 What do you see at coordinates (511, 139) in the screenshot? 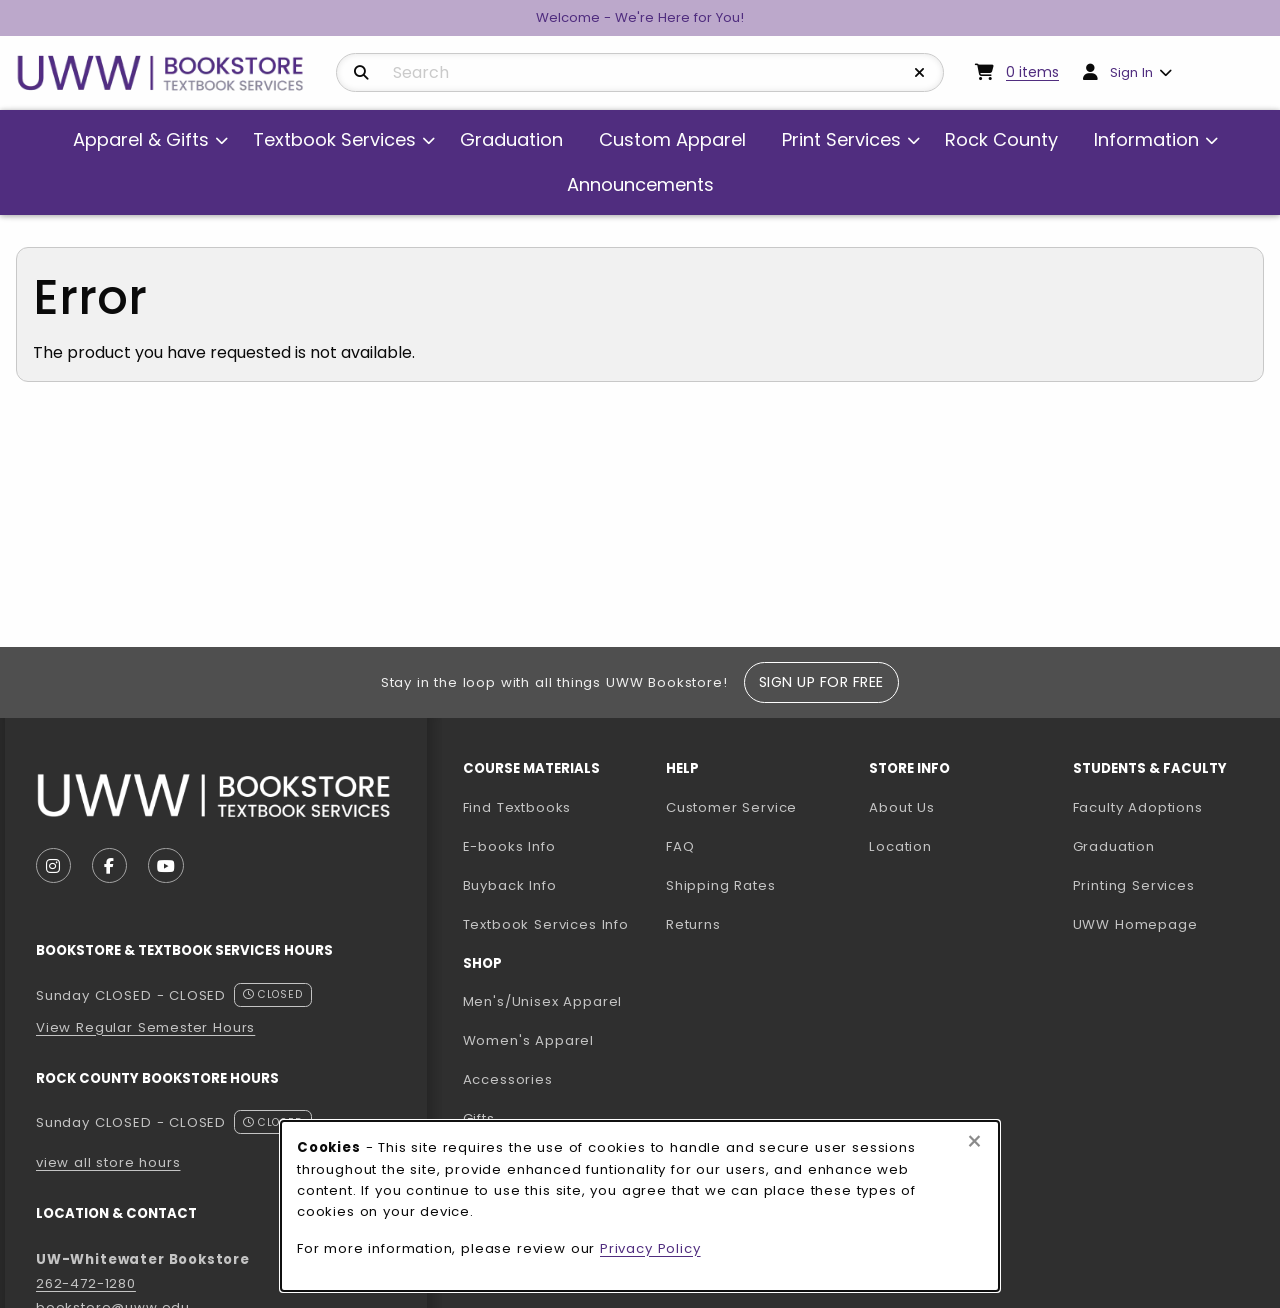
I see `Graduation [menuitem]` at bounding box center [511, 139].